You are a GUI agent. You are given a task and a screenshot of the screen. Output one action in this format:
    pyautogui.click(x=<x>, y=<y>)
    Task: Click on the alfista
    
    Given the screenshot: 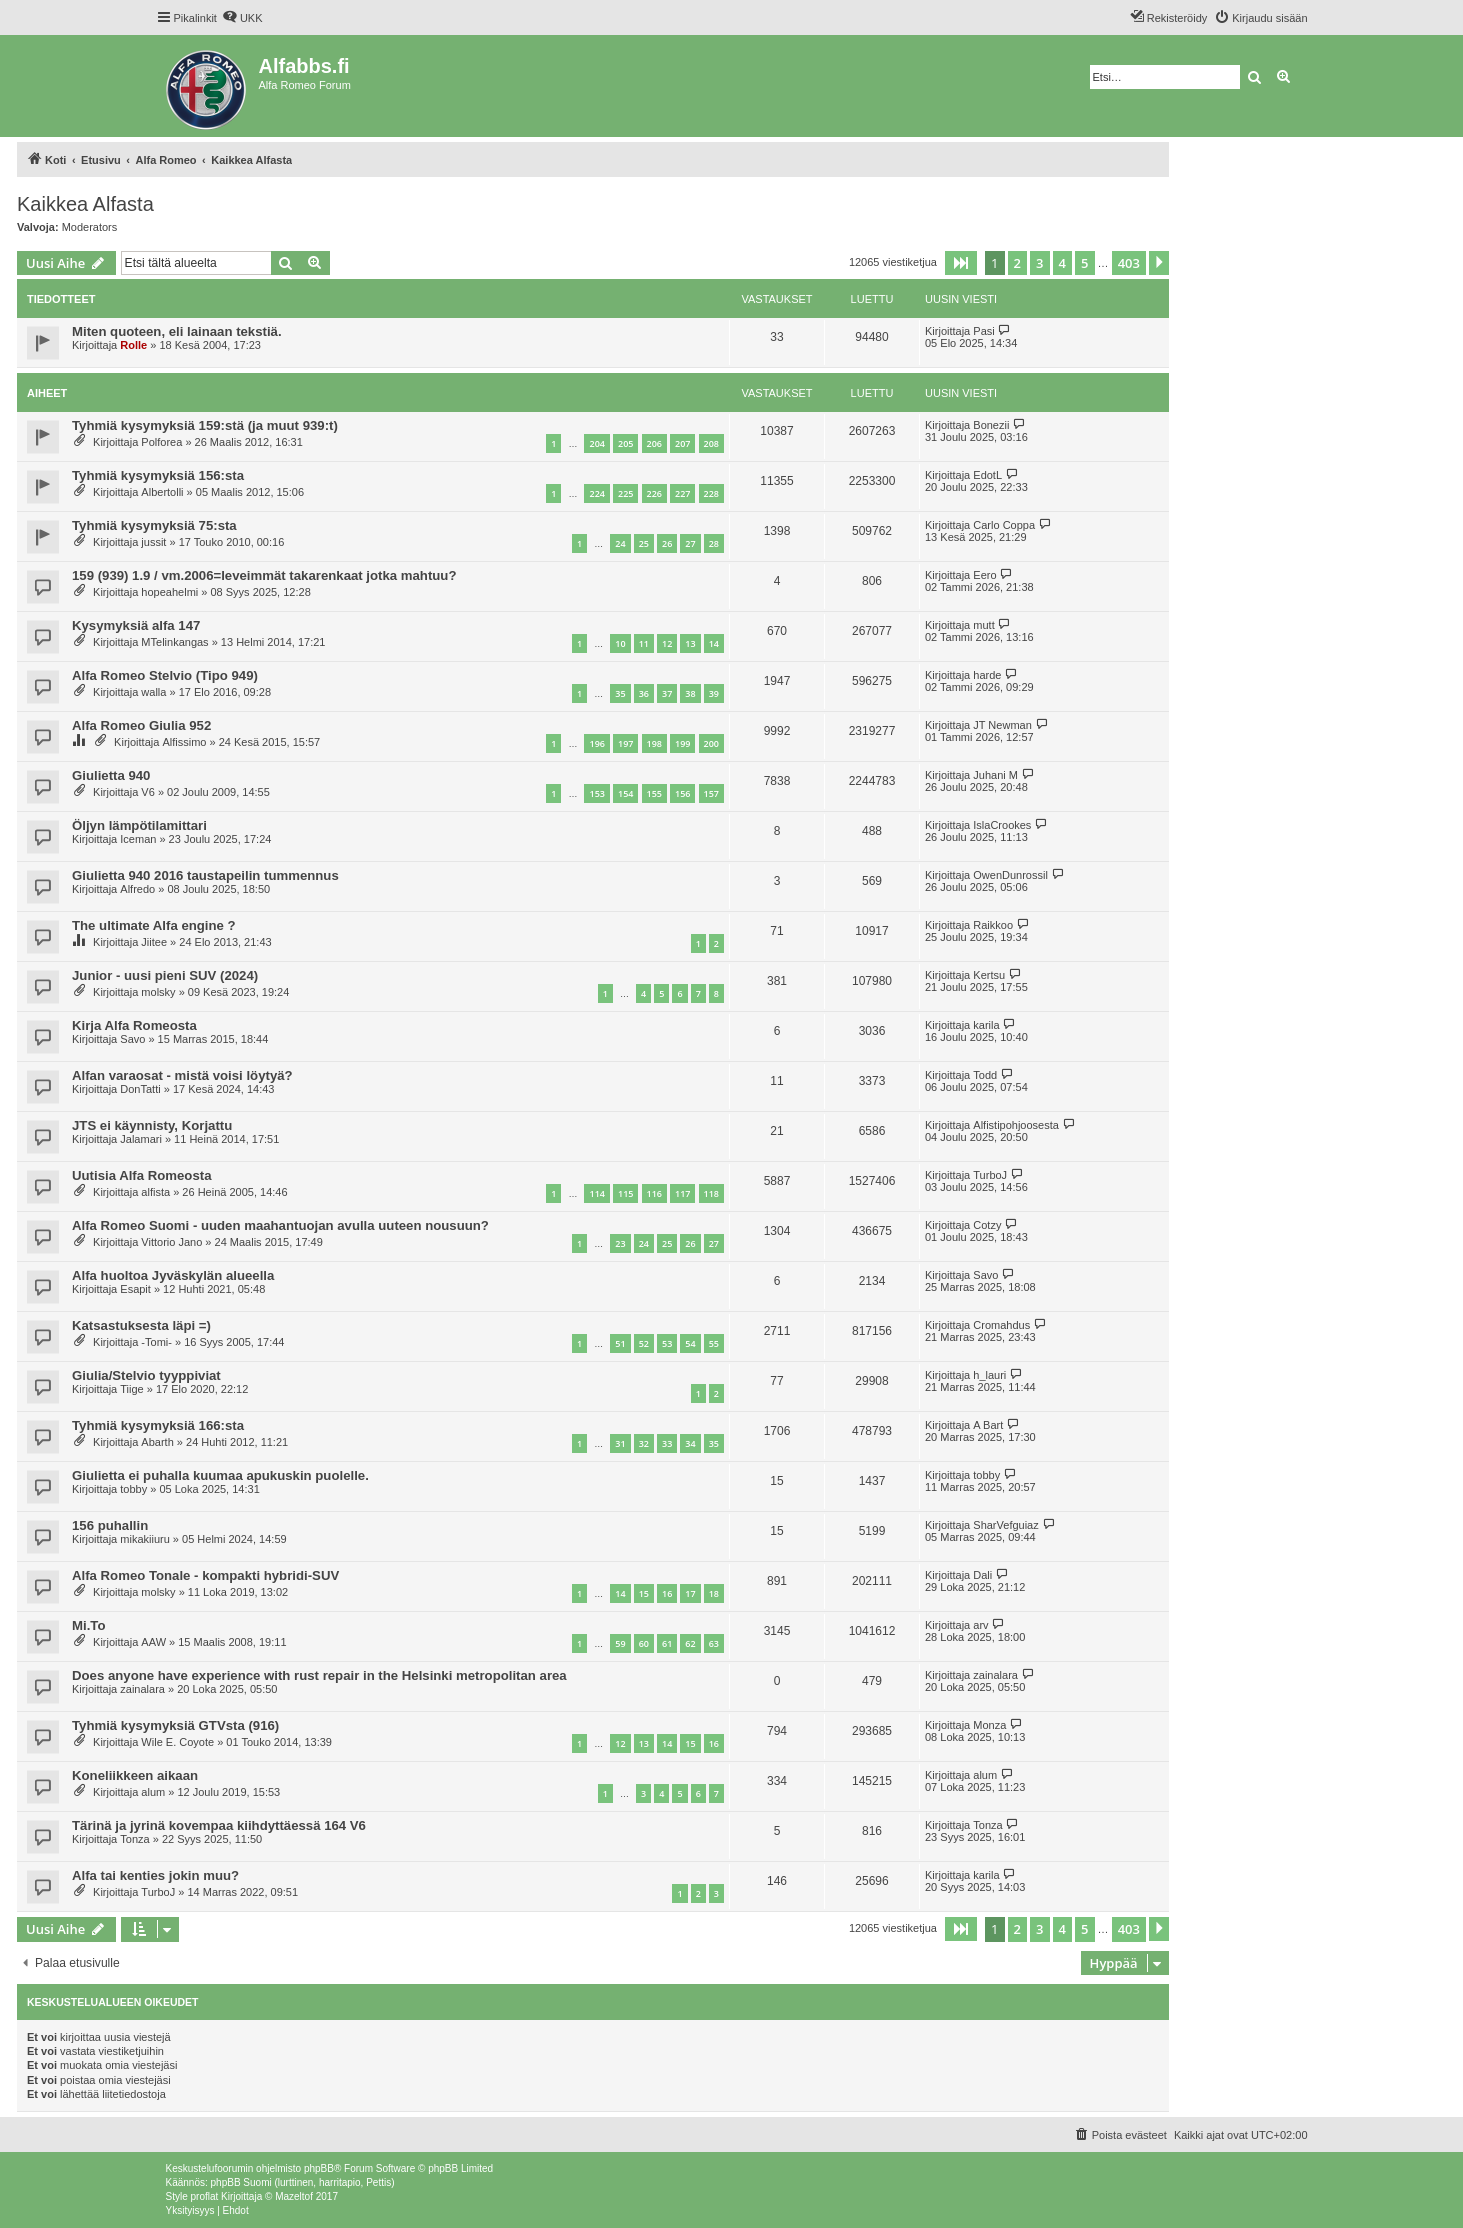 What is the action you would take?
    pyautogui.click(x=155, y=1192)
    